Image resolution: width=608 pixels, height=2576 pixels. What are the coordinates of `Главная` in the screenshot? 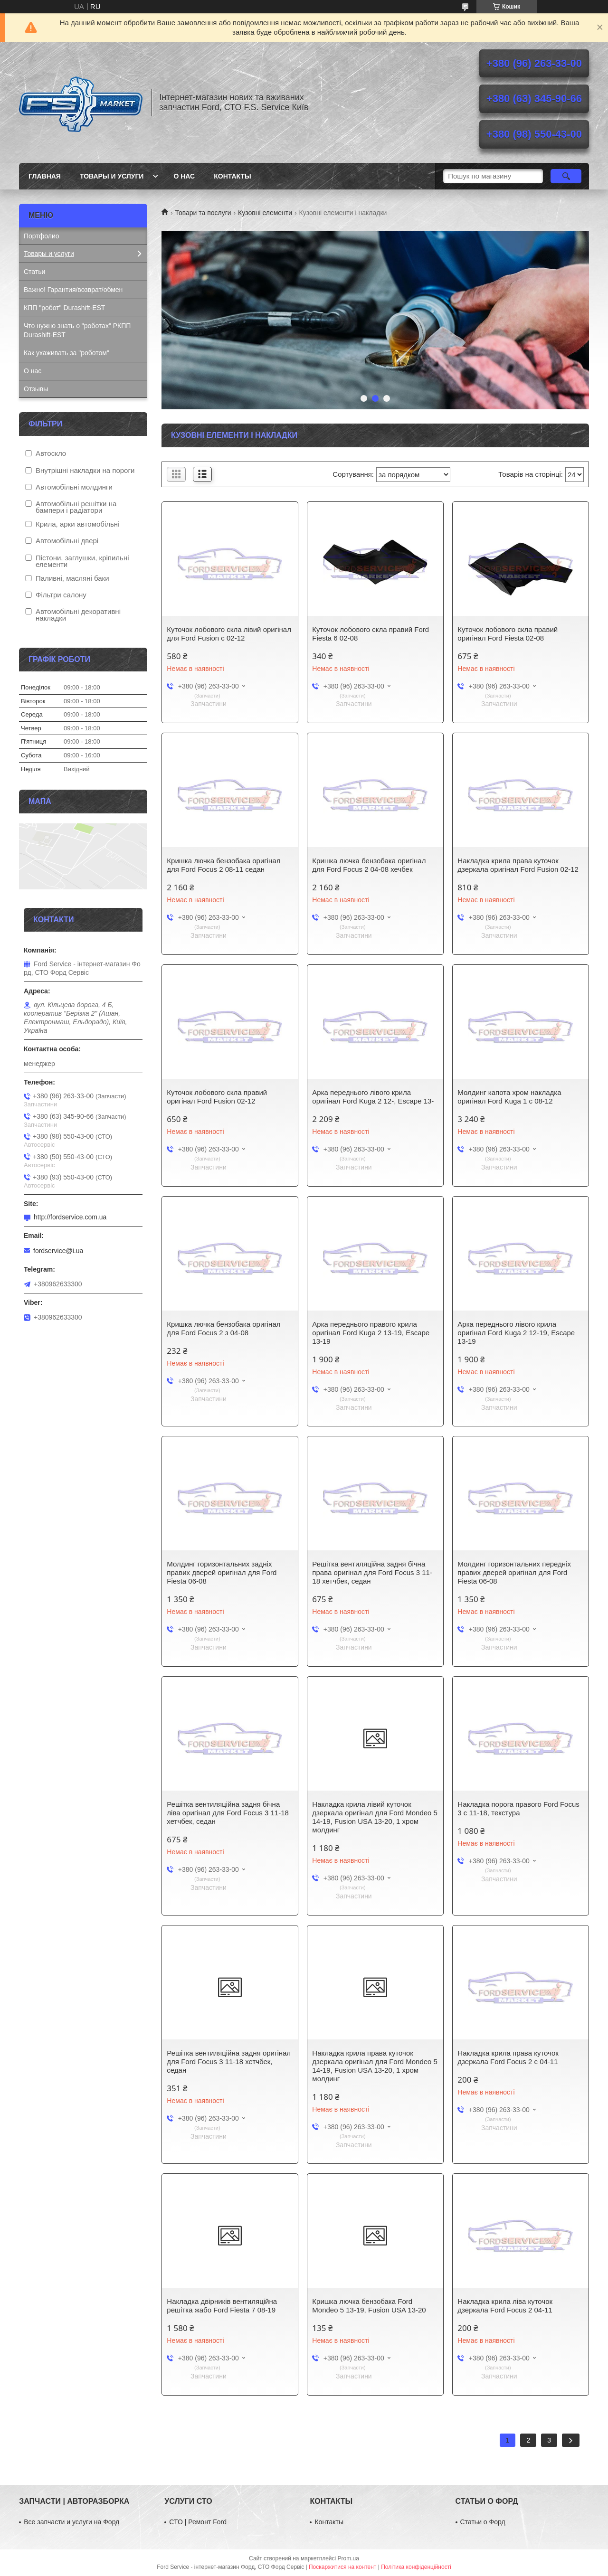 It's located at (44, 176).